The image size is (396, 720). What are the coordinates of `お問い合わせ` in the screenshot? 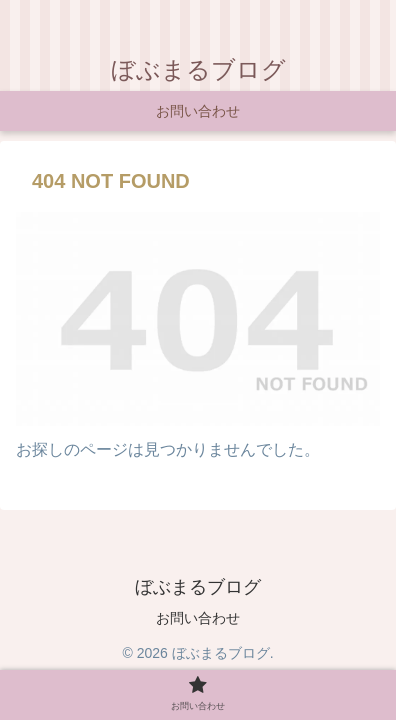 It's located at (198, 618).